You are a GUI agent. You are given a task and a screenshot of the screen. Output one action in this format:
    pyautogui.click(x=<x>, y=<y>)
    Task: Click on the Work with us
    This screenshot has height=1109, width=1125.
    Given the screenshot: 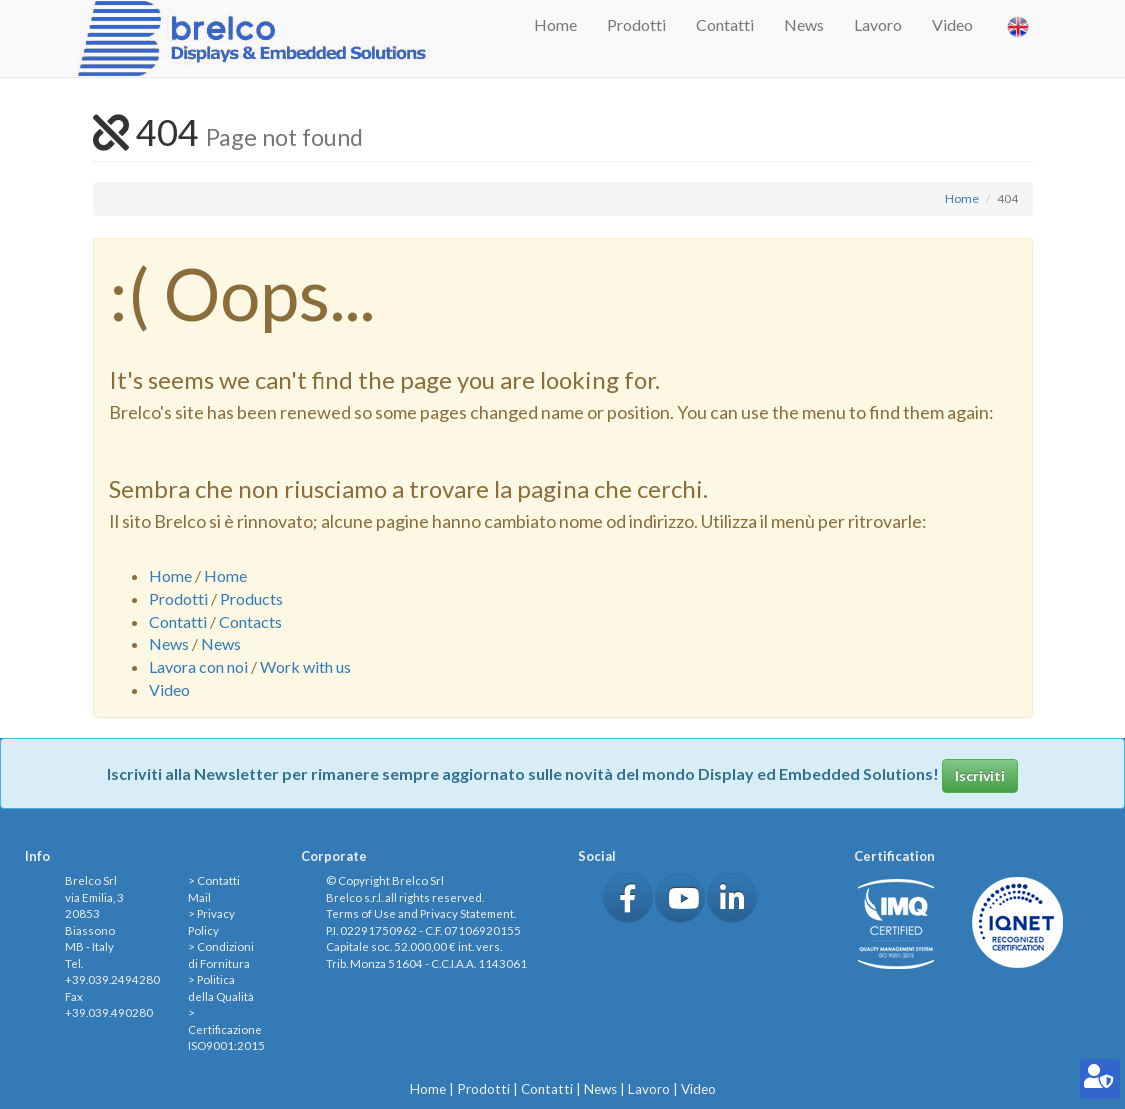 What is the action you would take?
    pyautogui.click(x=305, y=666)
    